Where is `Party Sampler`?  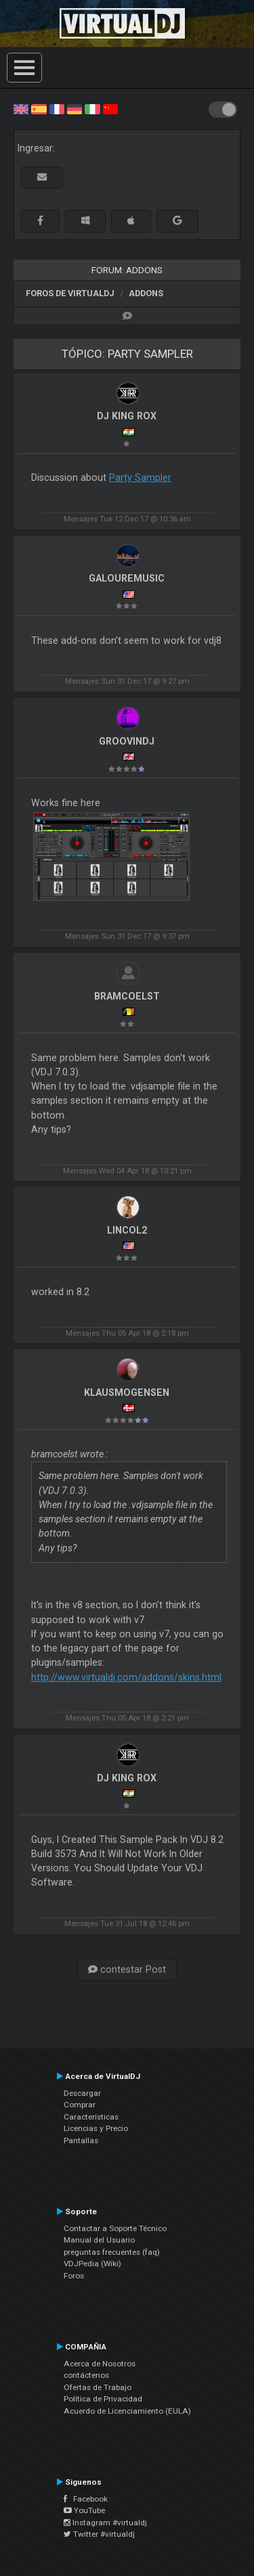
Party Sampler is located at coordinates (140, 477).